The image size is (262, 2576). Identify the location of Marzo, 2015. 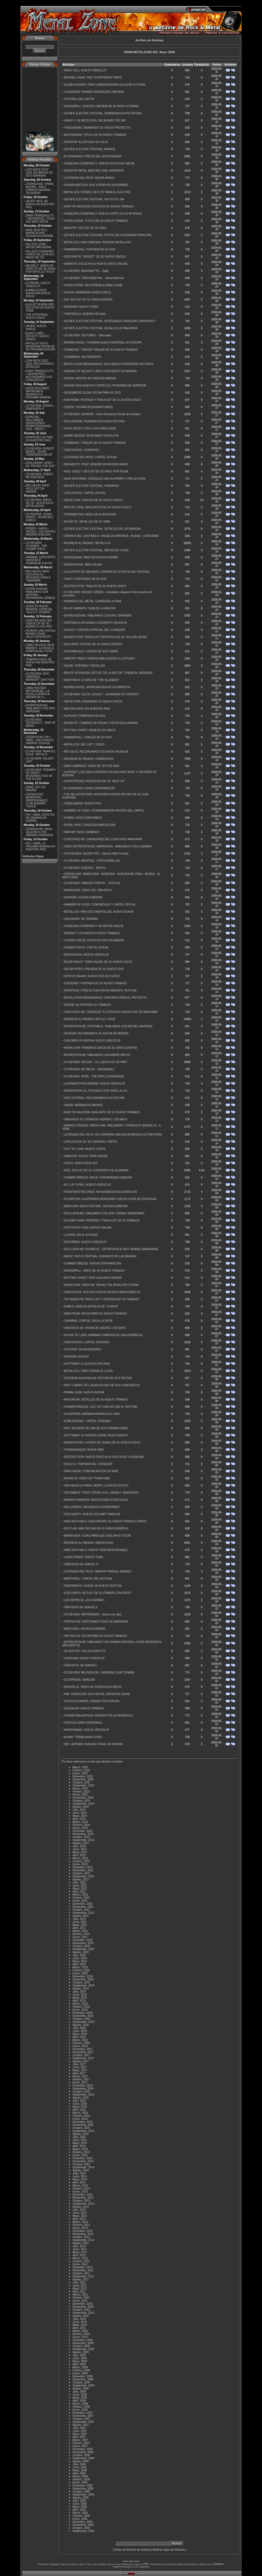
(80, 2149).